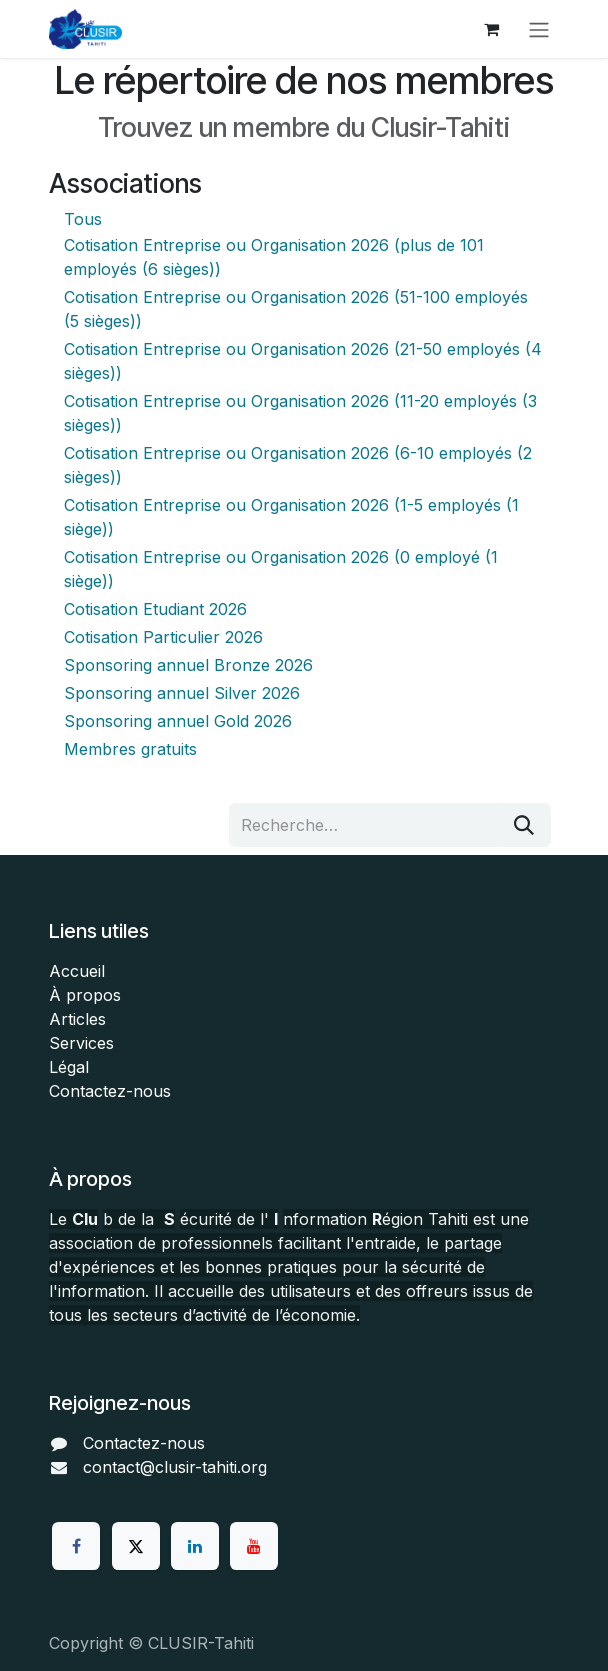 The image size is (608, 1671). I want to click on Sponsoring annuel Gold 2026, so click(178, 721).